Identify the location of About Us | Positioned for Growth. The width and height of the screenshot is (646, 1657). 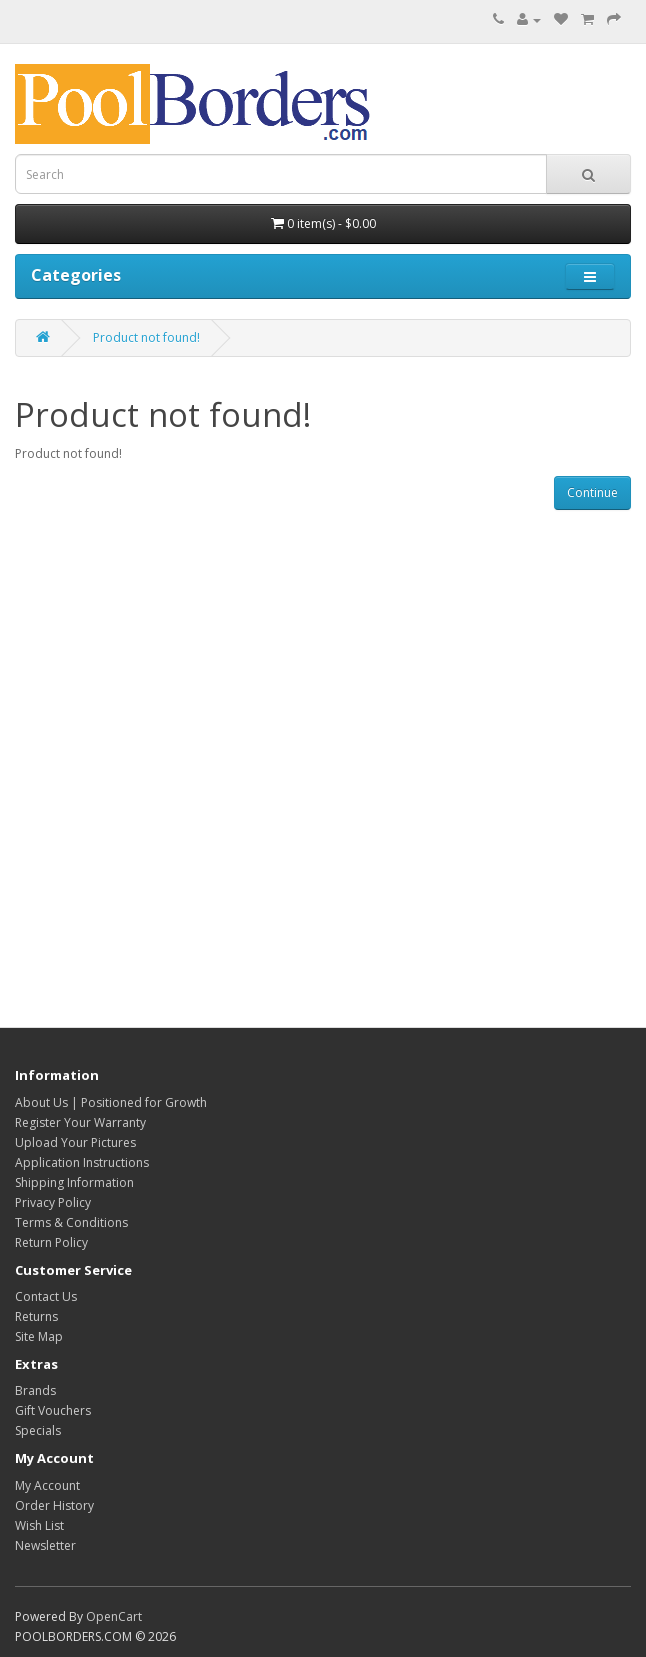
(111, 1102).